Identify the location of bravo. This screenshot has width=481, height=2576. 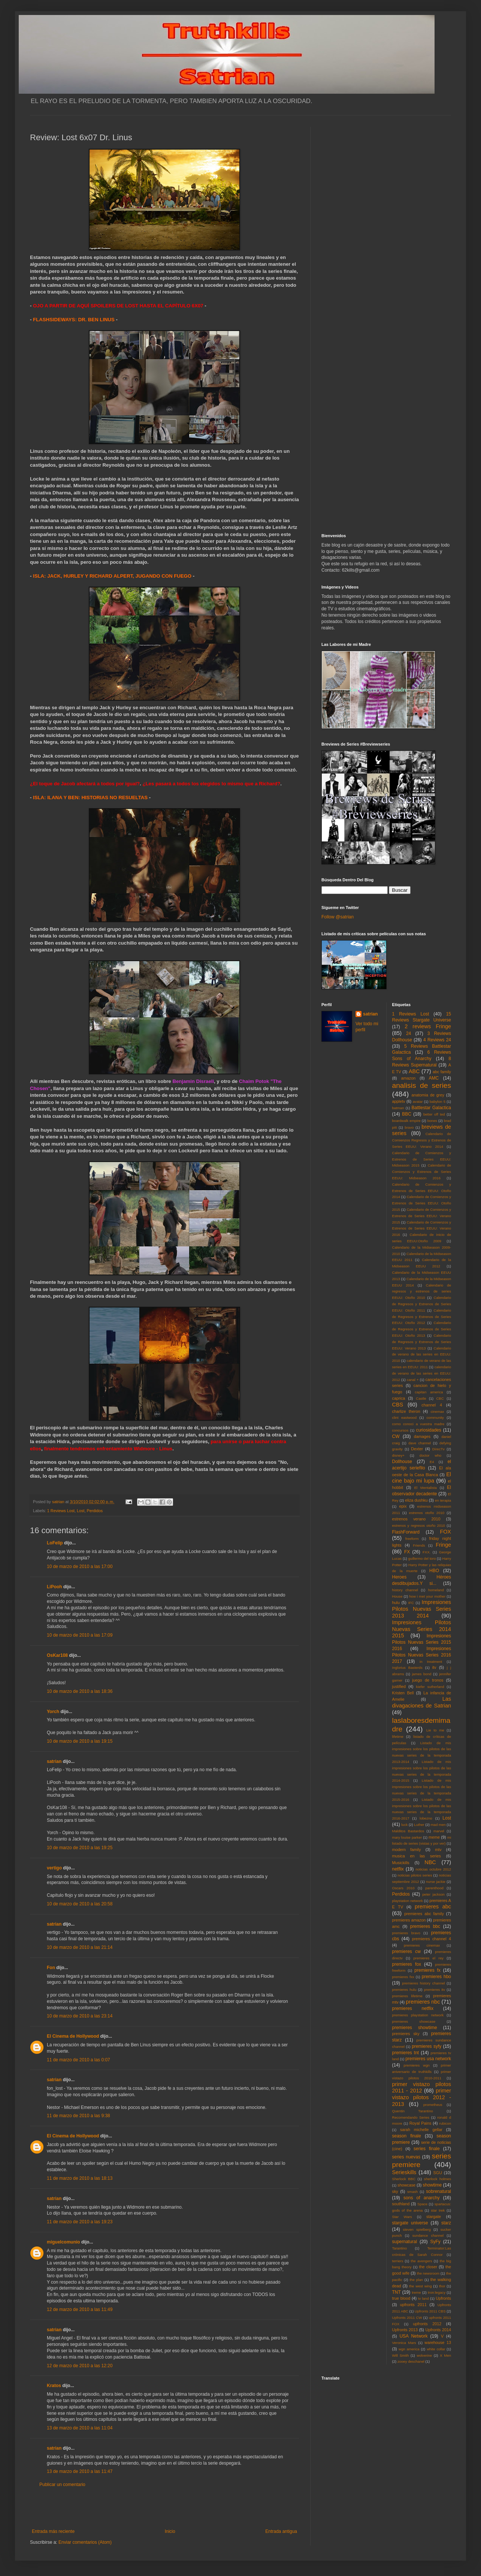
(409, 1127).